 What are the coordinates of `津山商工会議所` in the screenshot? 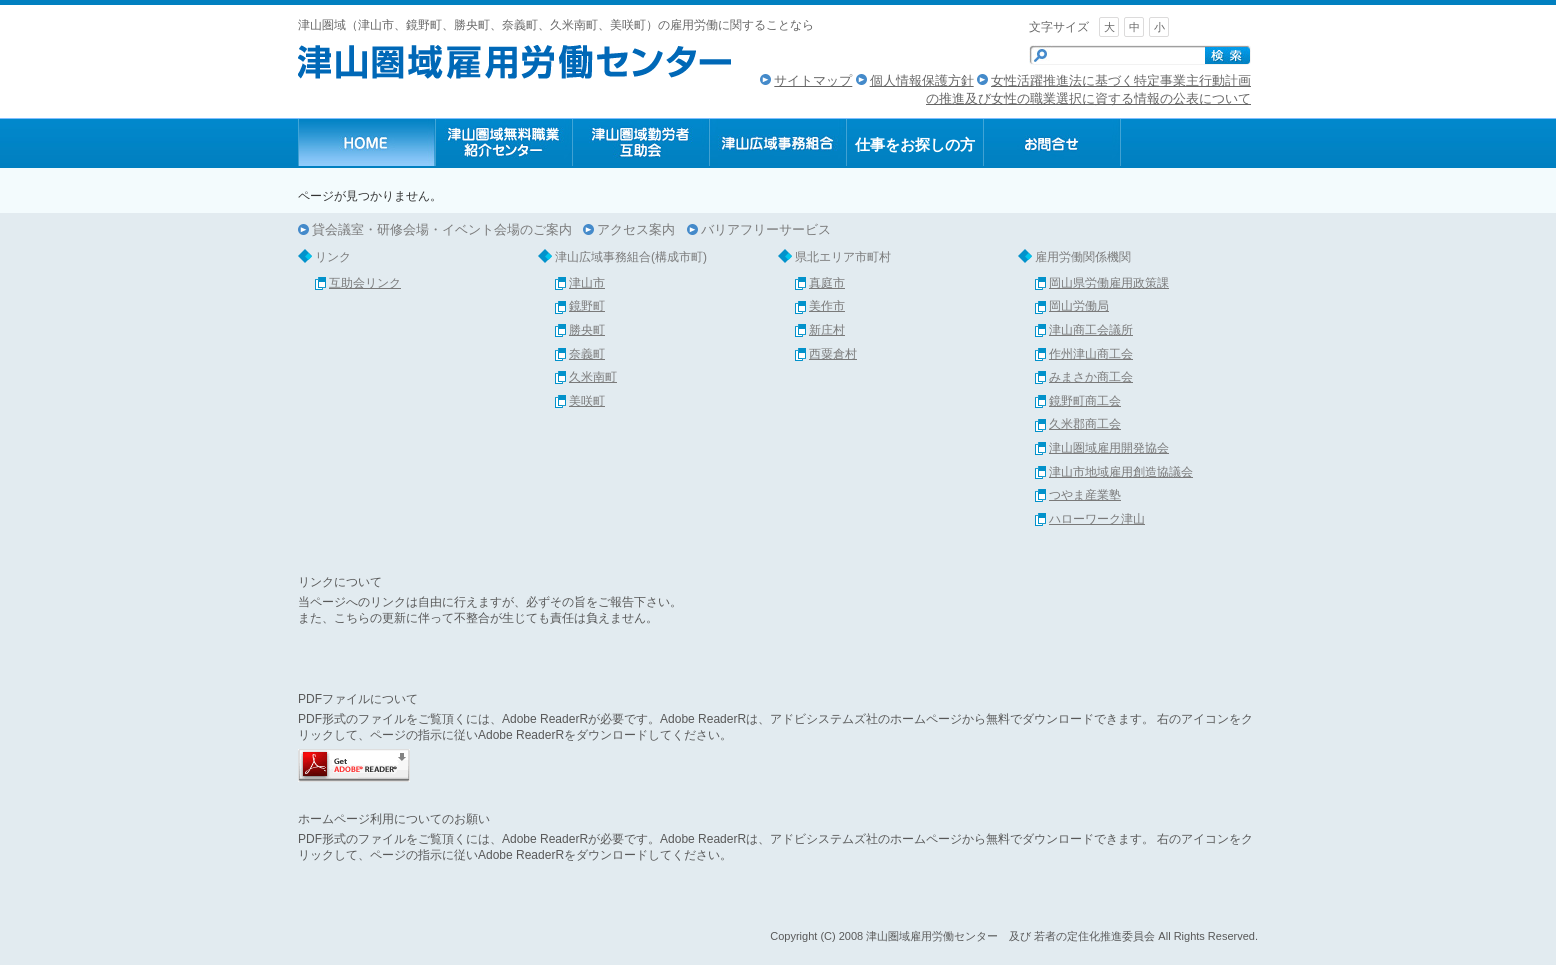 It's located at (1091, 330).